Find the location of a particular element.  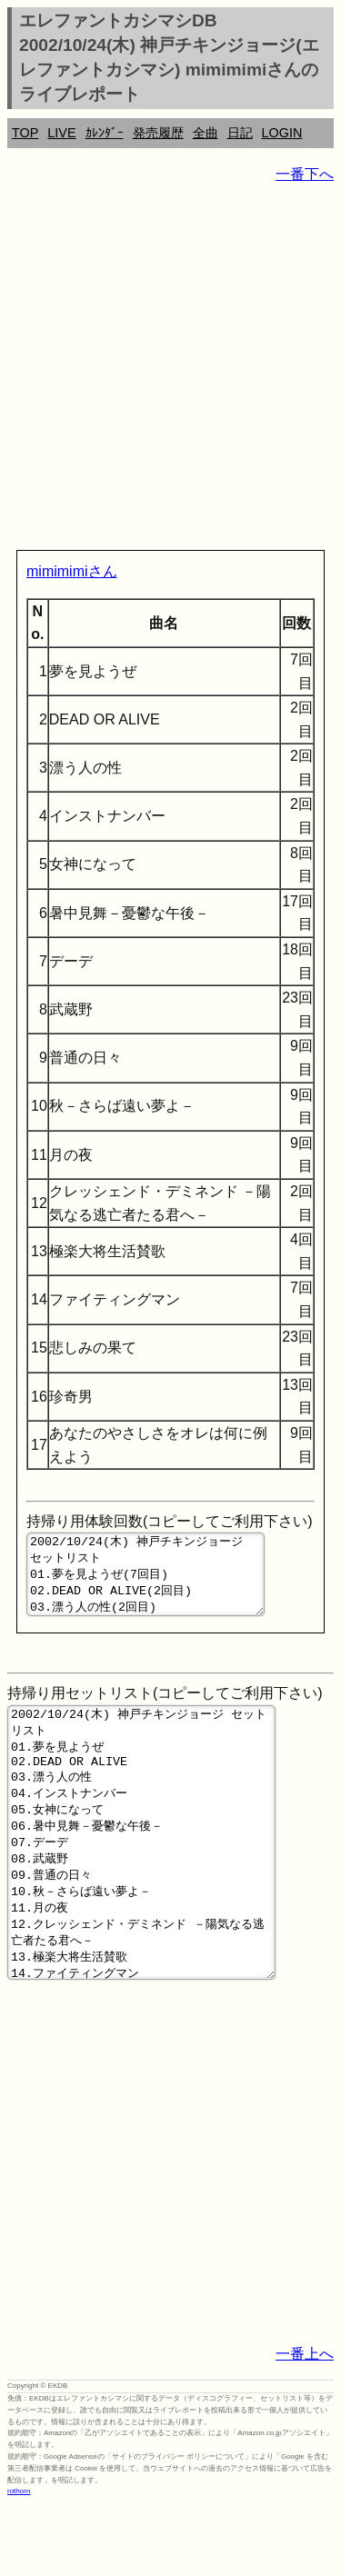

rothorn is located at coordinates (18, 2562).